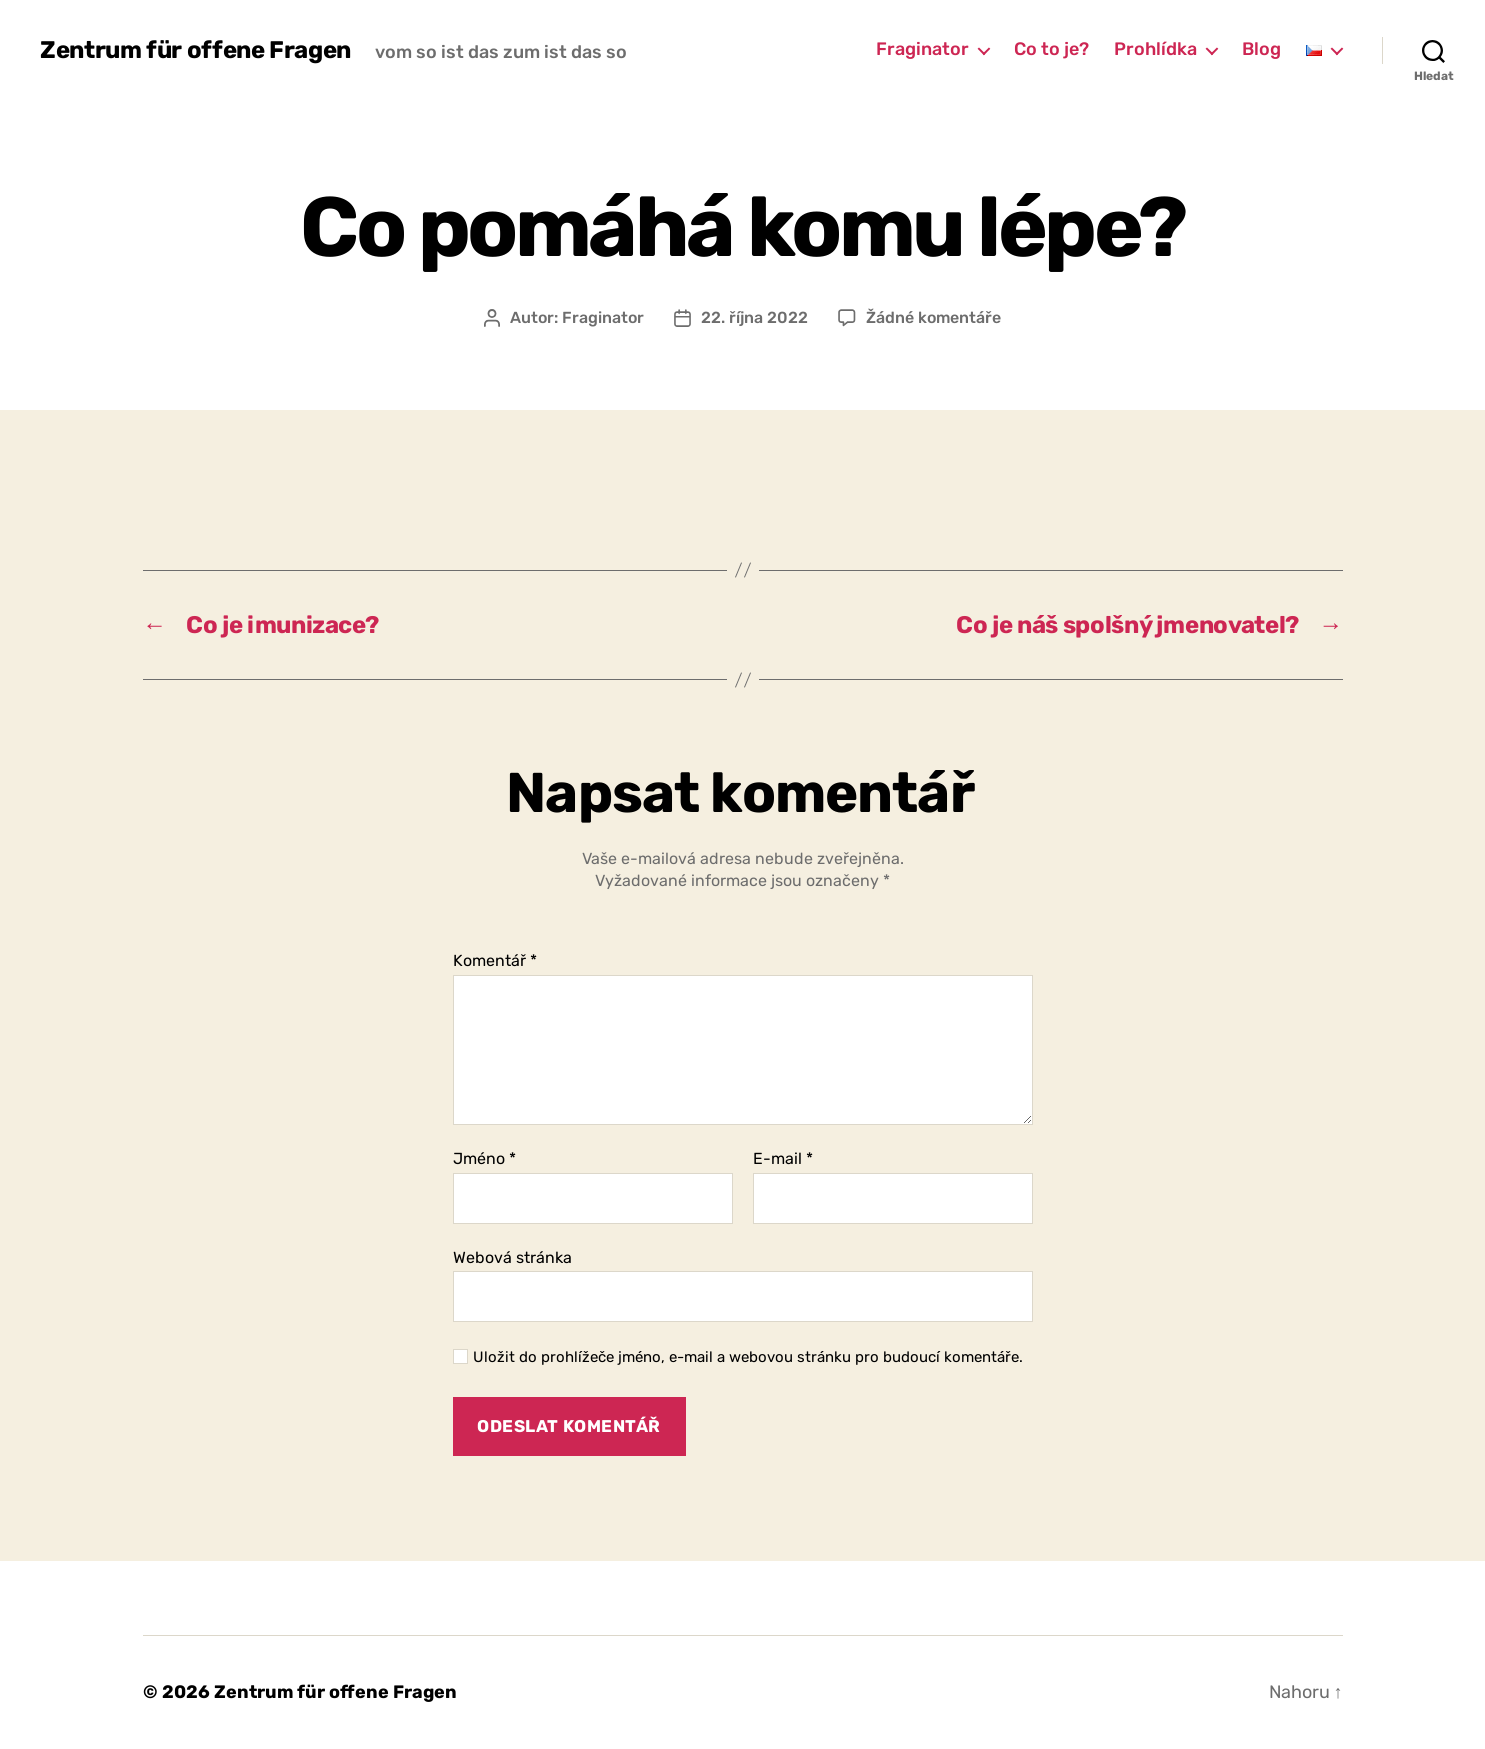 Image resolution: width=1485 pixels, height=1749 pixels. I want to click on Fraginator, so click(922, 49).